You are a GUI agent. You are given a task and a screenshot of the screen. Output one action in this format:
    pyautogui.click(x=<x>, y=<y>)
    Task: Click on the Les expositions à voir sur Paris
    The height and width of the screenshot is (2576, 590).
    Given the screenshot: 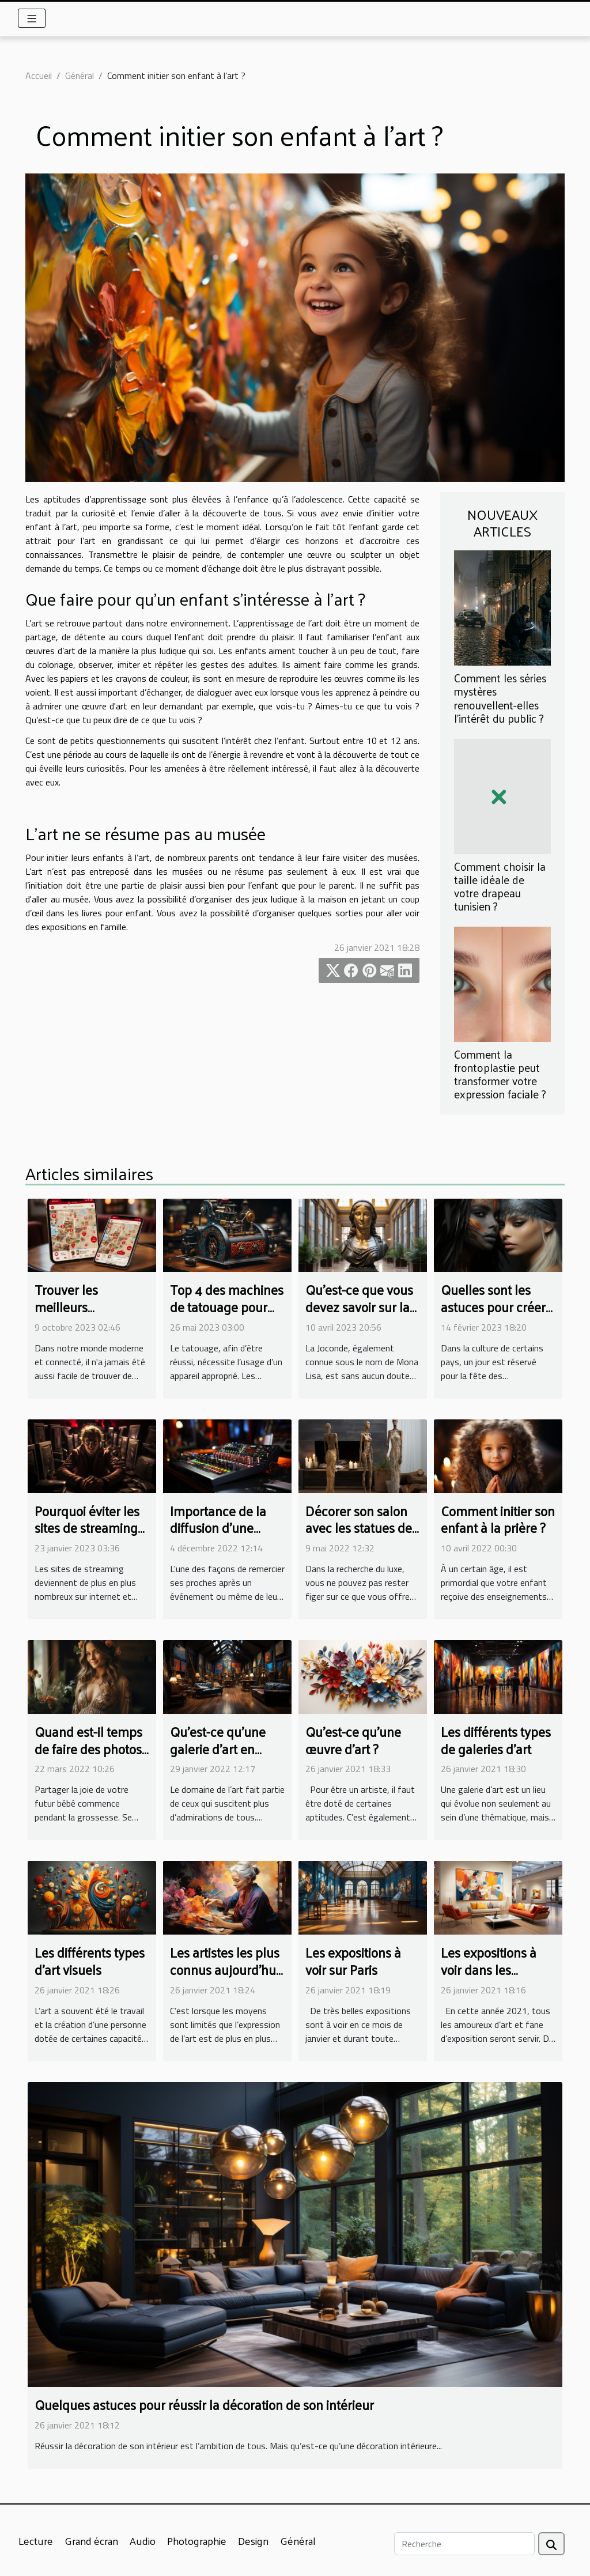 What is the action you would take?
    pyautogui.click(x=353, y=1960)
    